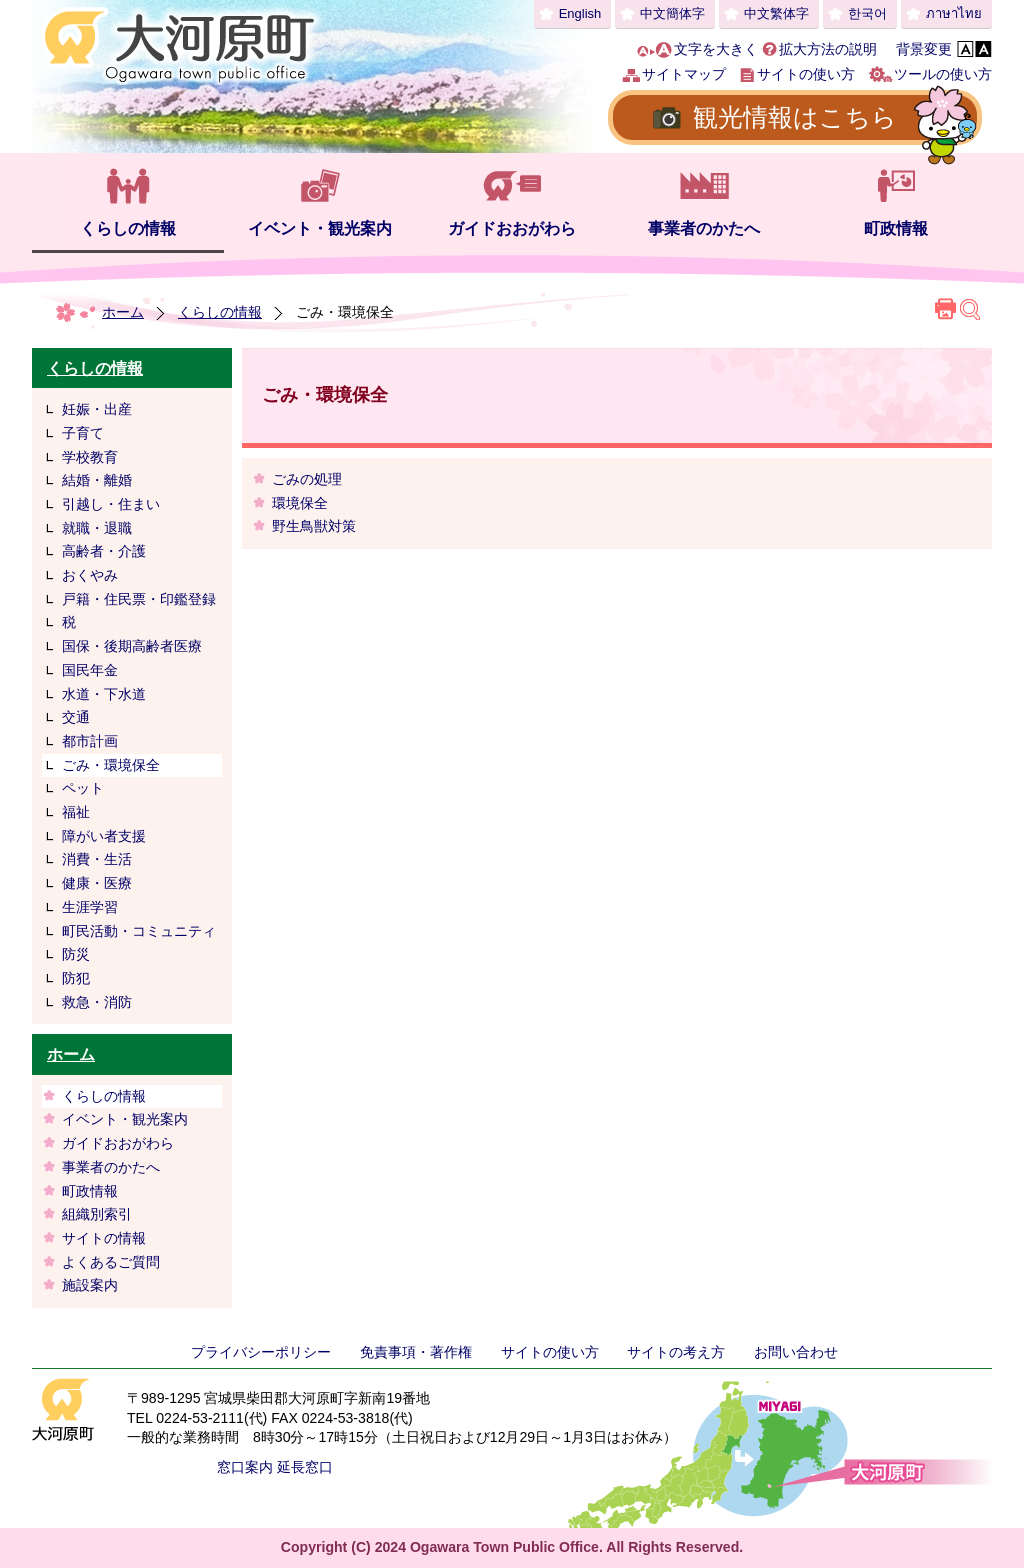  I want to click on 免責事項・著作権, so click(416, 1352).